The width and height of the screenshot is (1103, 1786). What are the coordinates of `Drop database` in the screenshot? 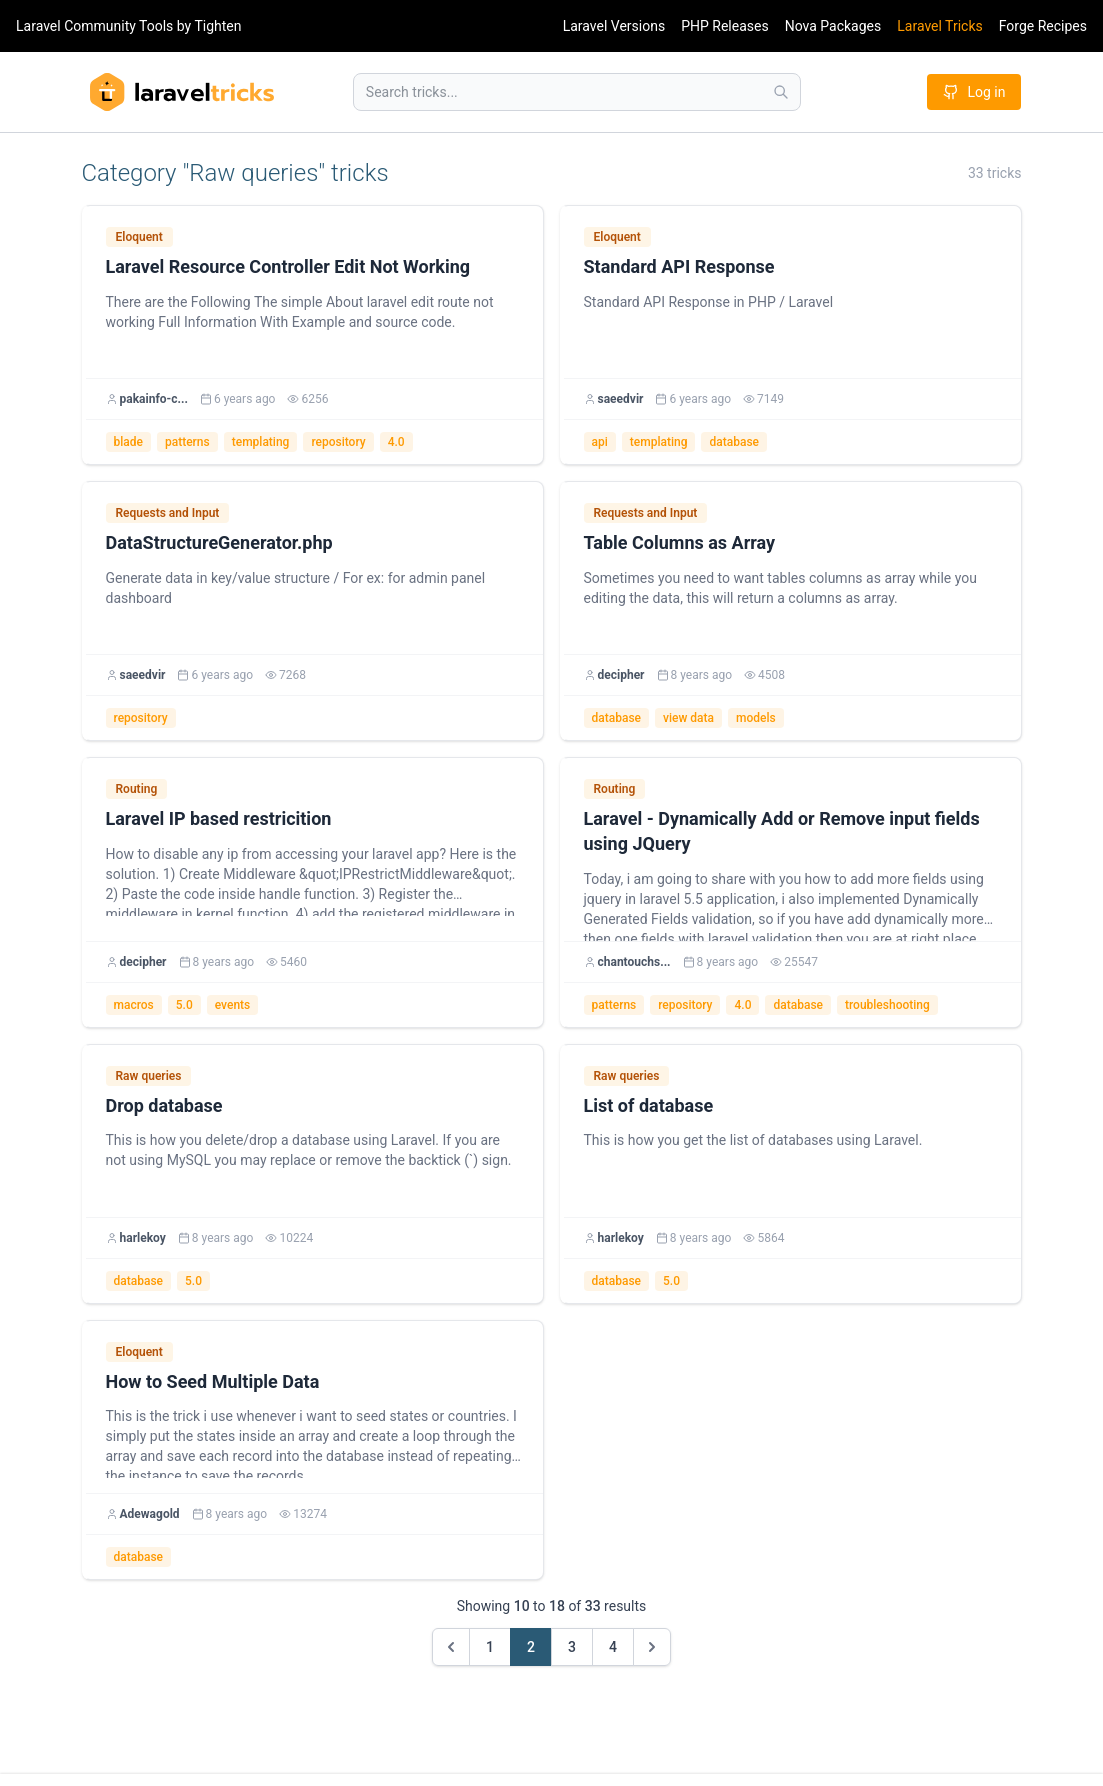 It's located at (164, 1105).